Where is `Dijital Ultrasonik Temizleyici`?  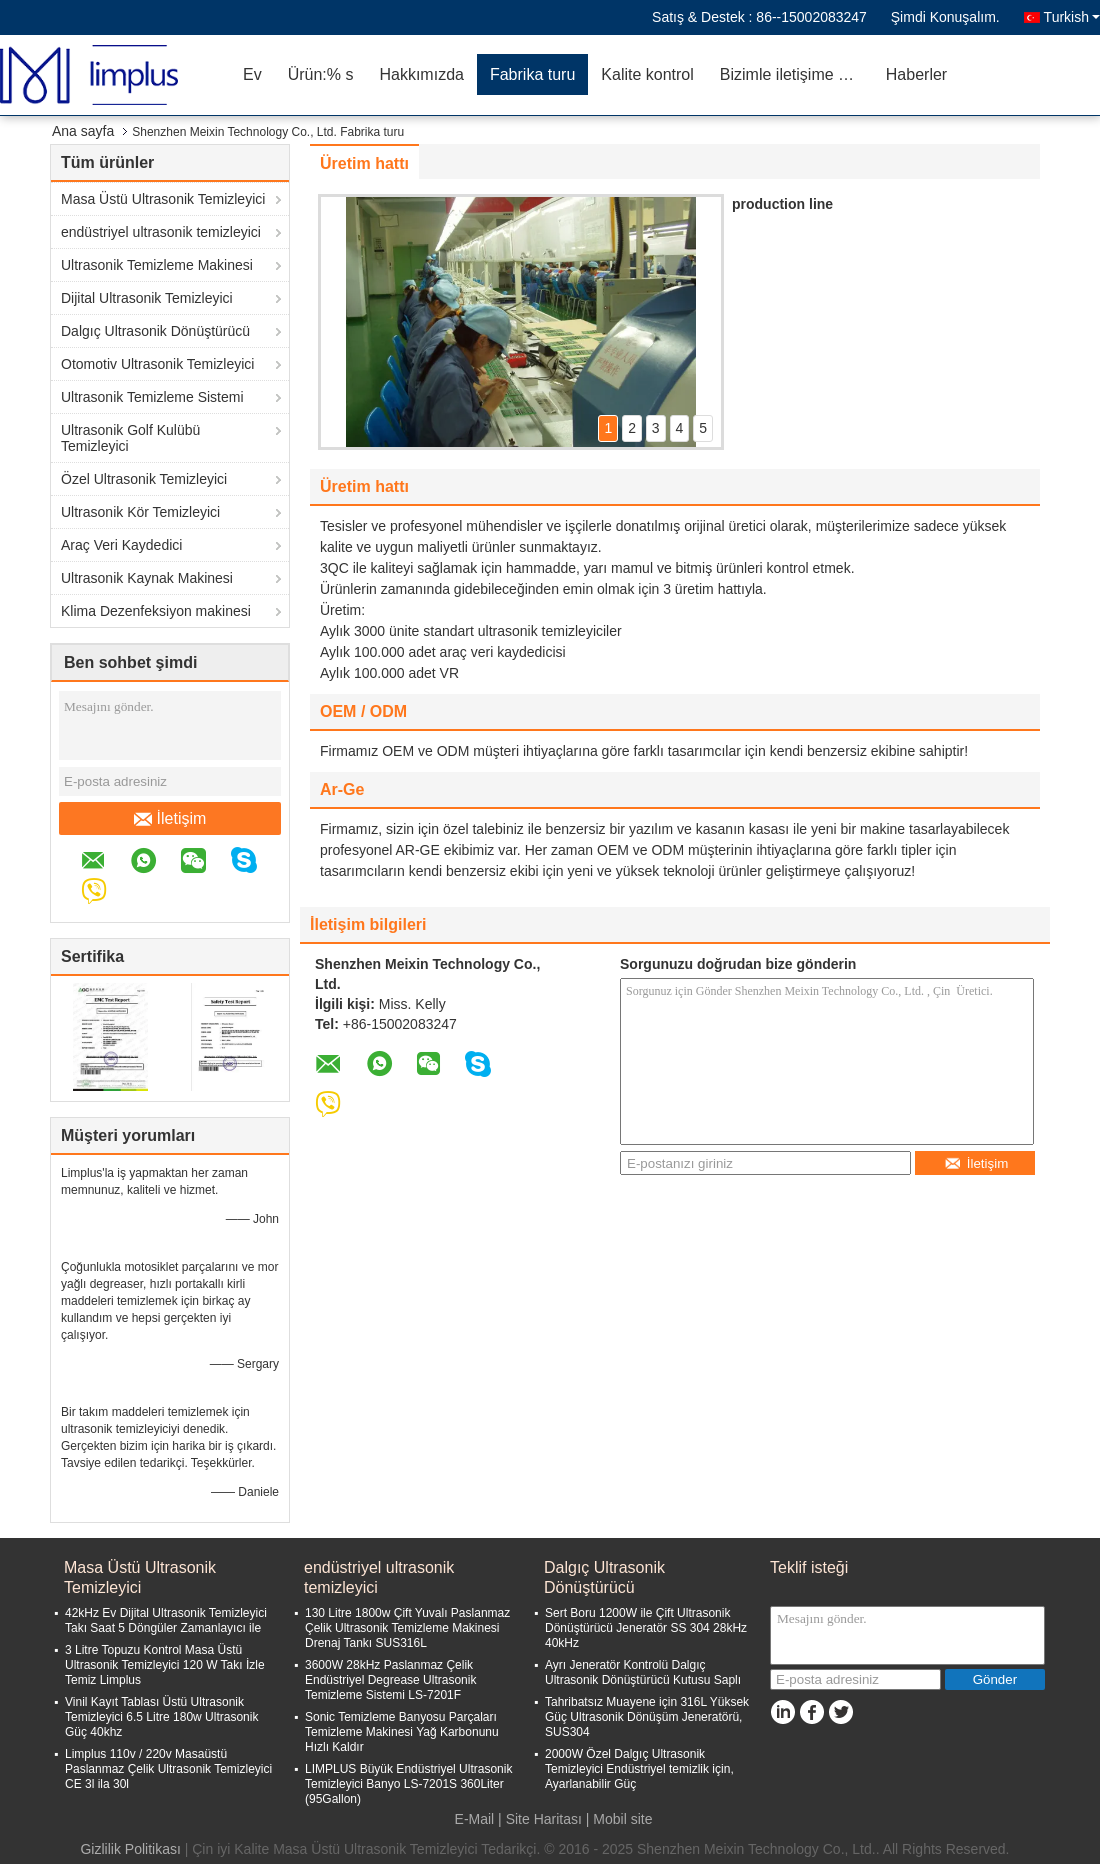
Dijital Ultrasonik Temizleyici is located at coordinates (147, 298).